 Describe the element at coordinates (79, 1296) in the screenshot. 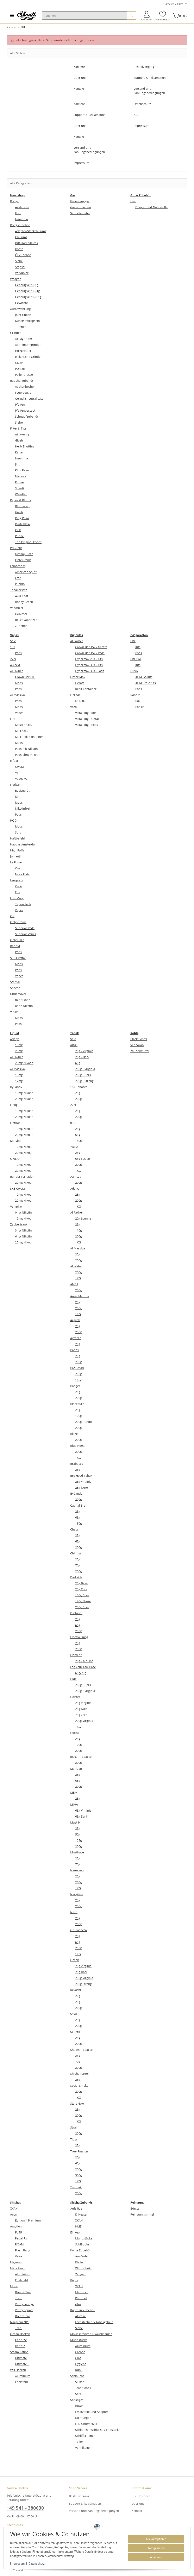

I see `Aqua Mentha` at that location.